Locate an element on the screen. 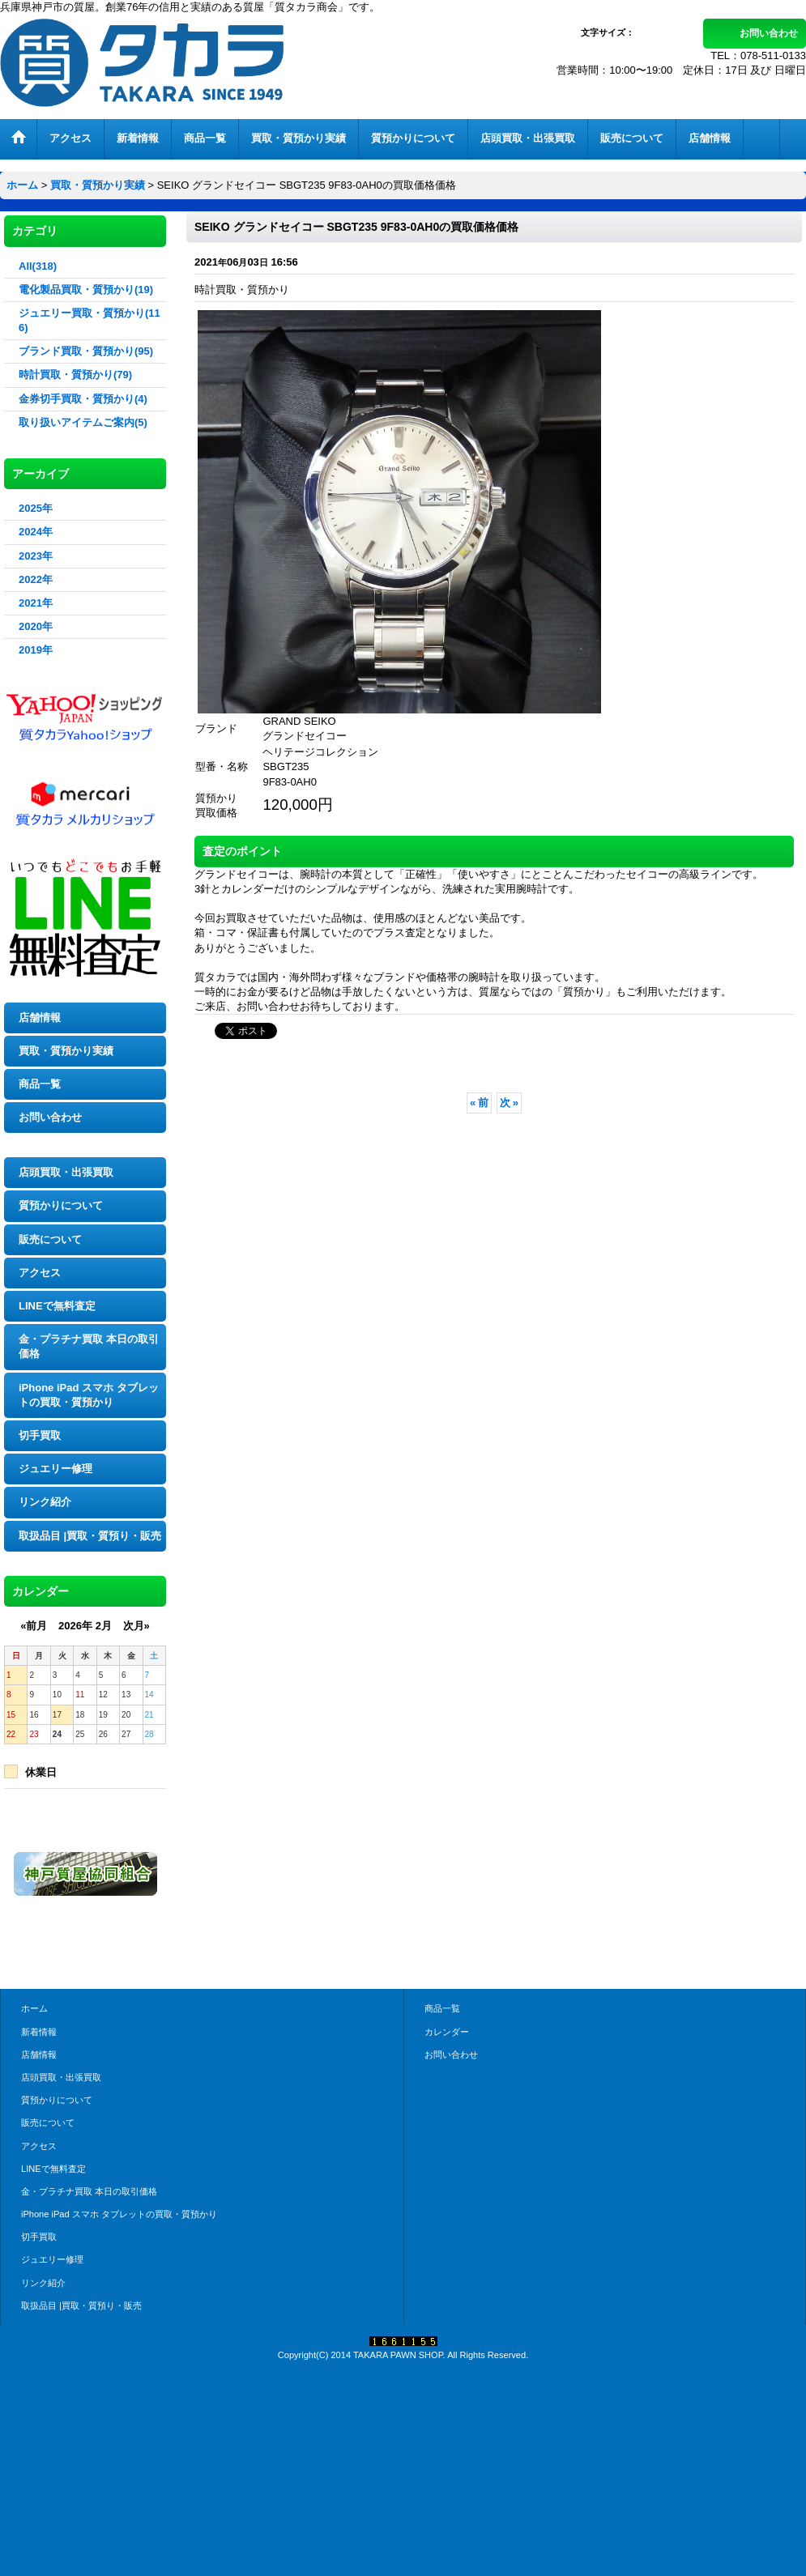 The image size is (806, 2576). 新着情報 is located at coordinates (39, 2032).